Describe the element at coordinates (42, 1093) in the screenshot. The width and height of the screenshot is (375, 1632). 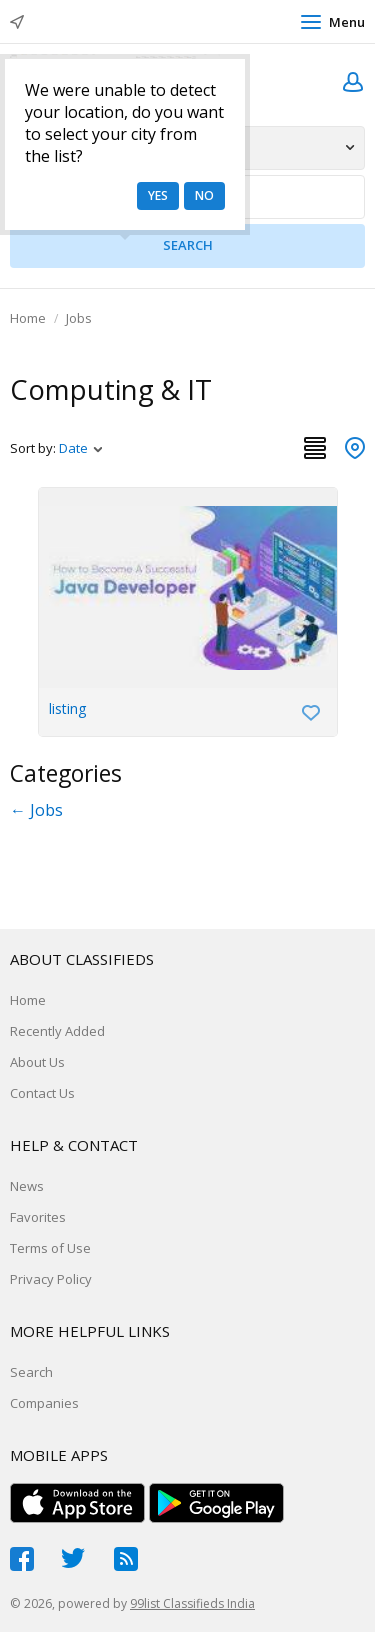
I see `Contact Us` at that location.